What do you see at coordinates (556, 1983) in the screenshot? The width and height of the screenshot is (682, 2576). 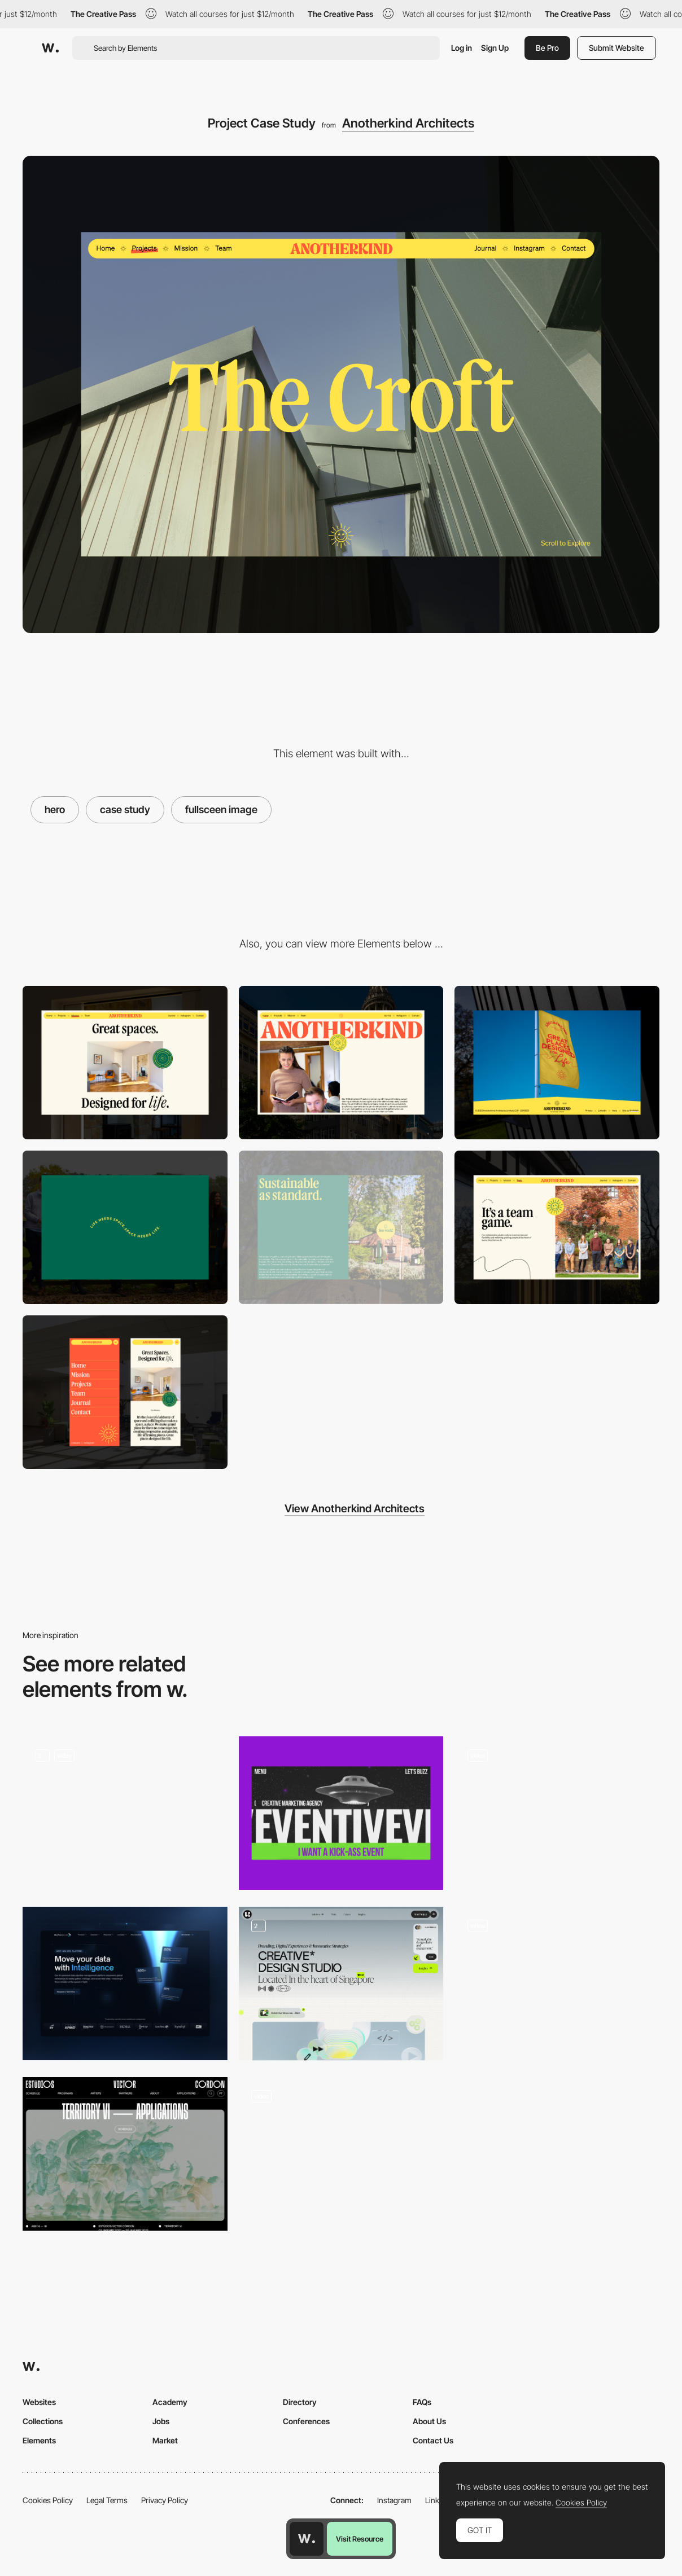 I see `[Hero Slider]` at bounding box center [556, 1983].